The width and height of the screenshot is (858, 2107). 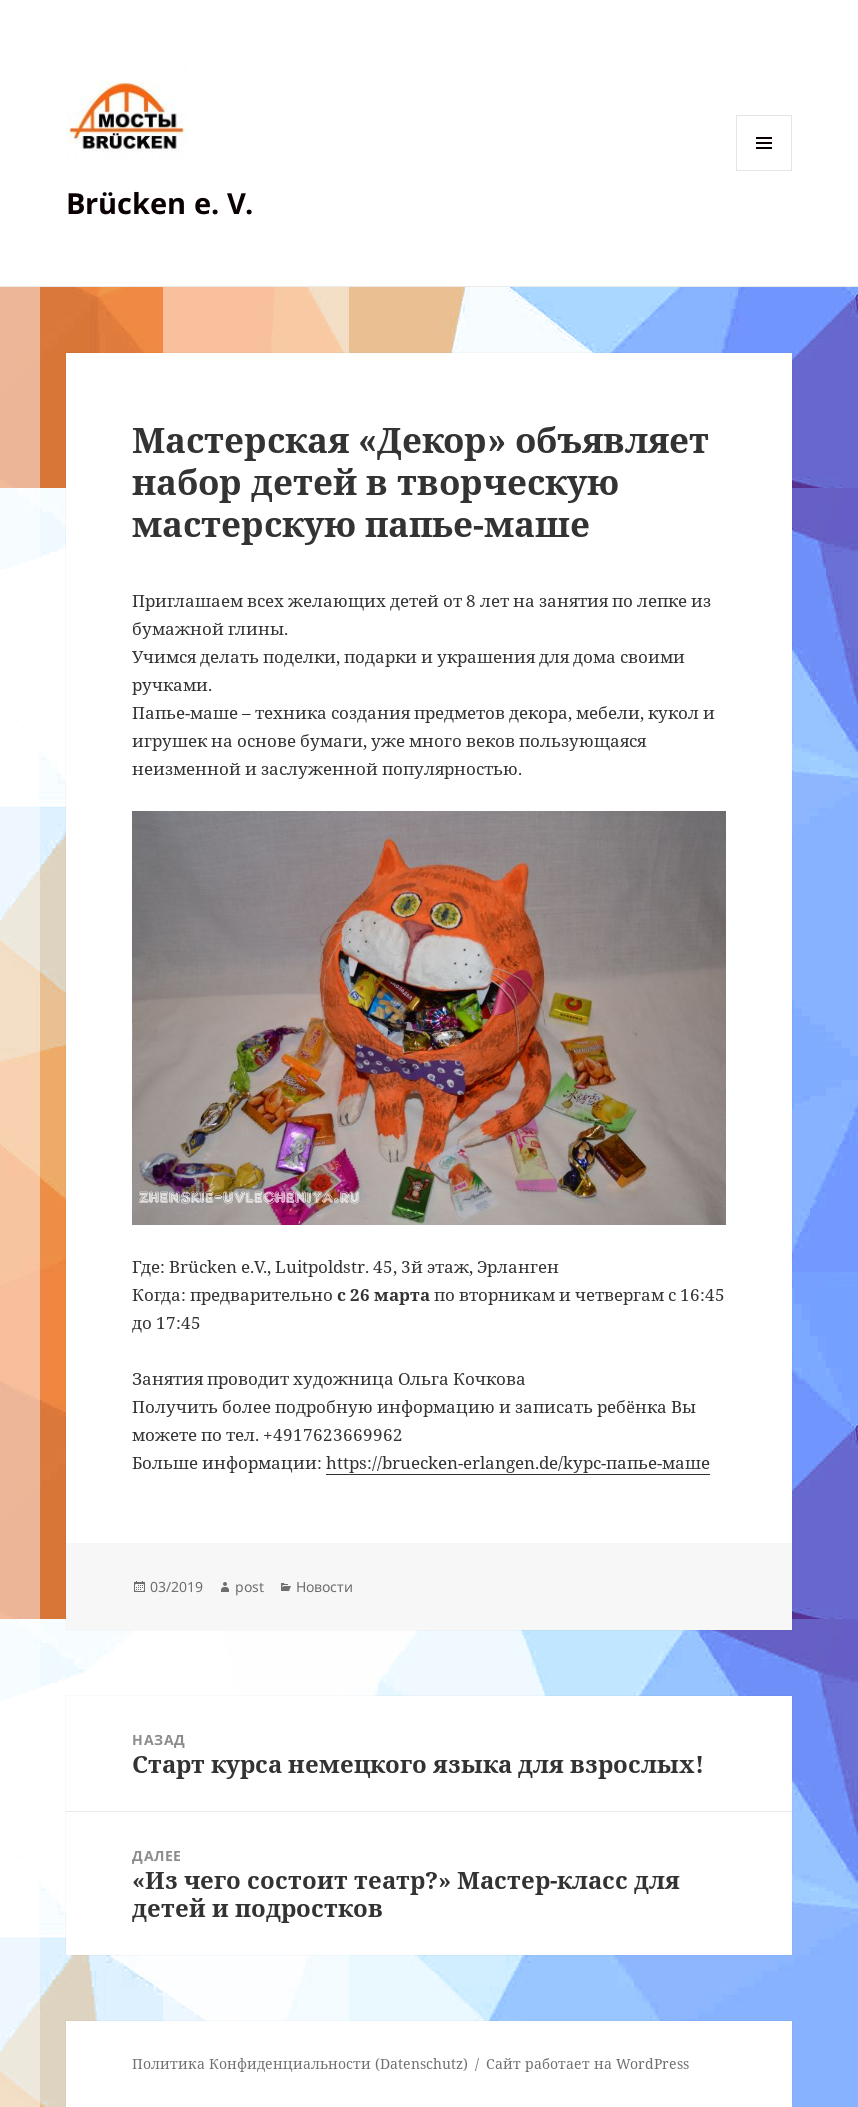 What do you see at coordinates (764, 170) in the screenshot?
I see `Меню и виджеты` at bounding box center [764, 170].